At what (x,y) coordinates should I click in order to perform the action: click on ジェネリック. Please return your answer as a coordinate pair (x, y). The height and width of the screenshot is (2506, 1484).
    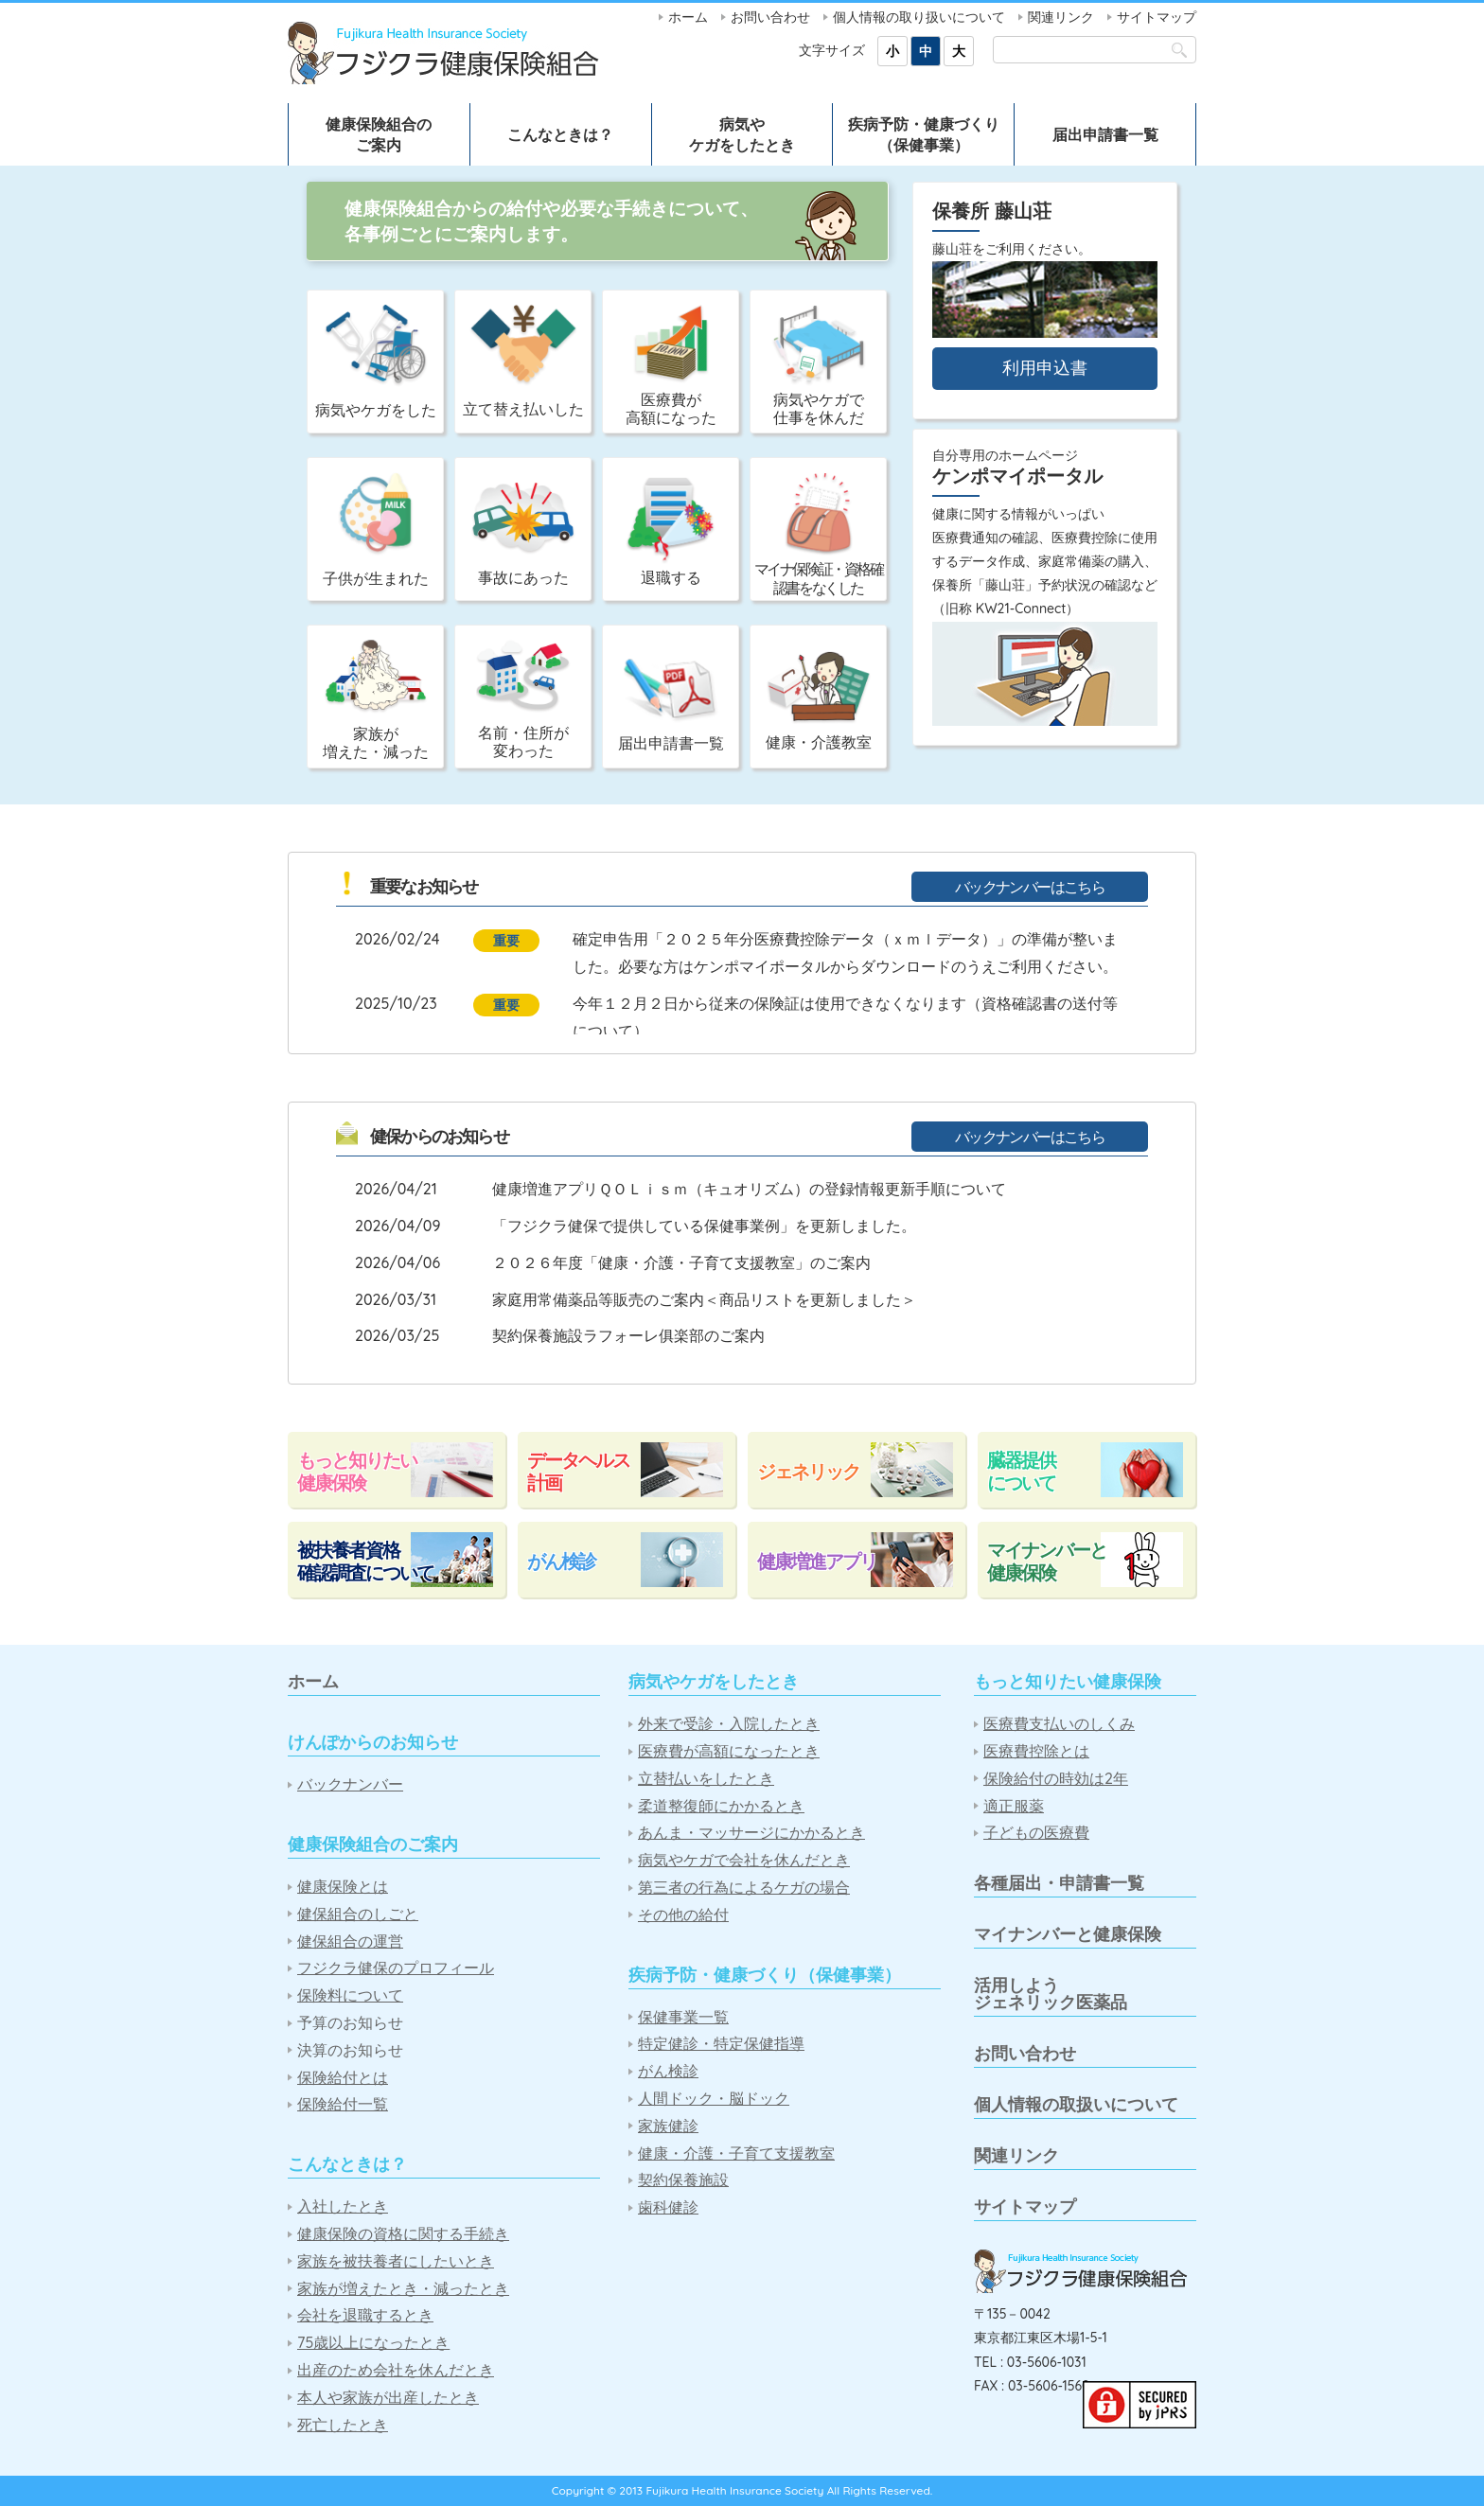
    Looking at the image, I should click on (808, 1471).